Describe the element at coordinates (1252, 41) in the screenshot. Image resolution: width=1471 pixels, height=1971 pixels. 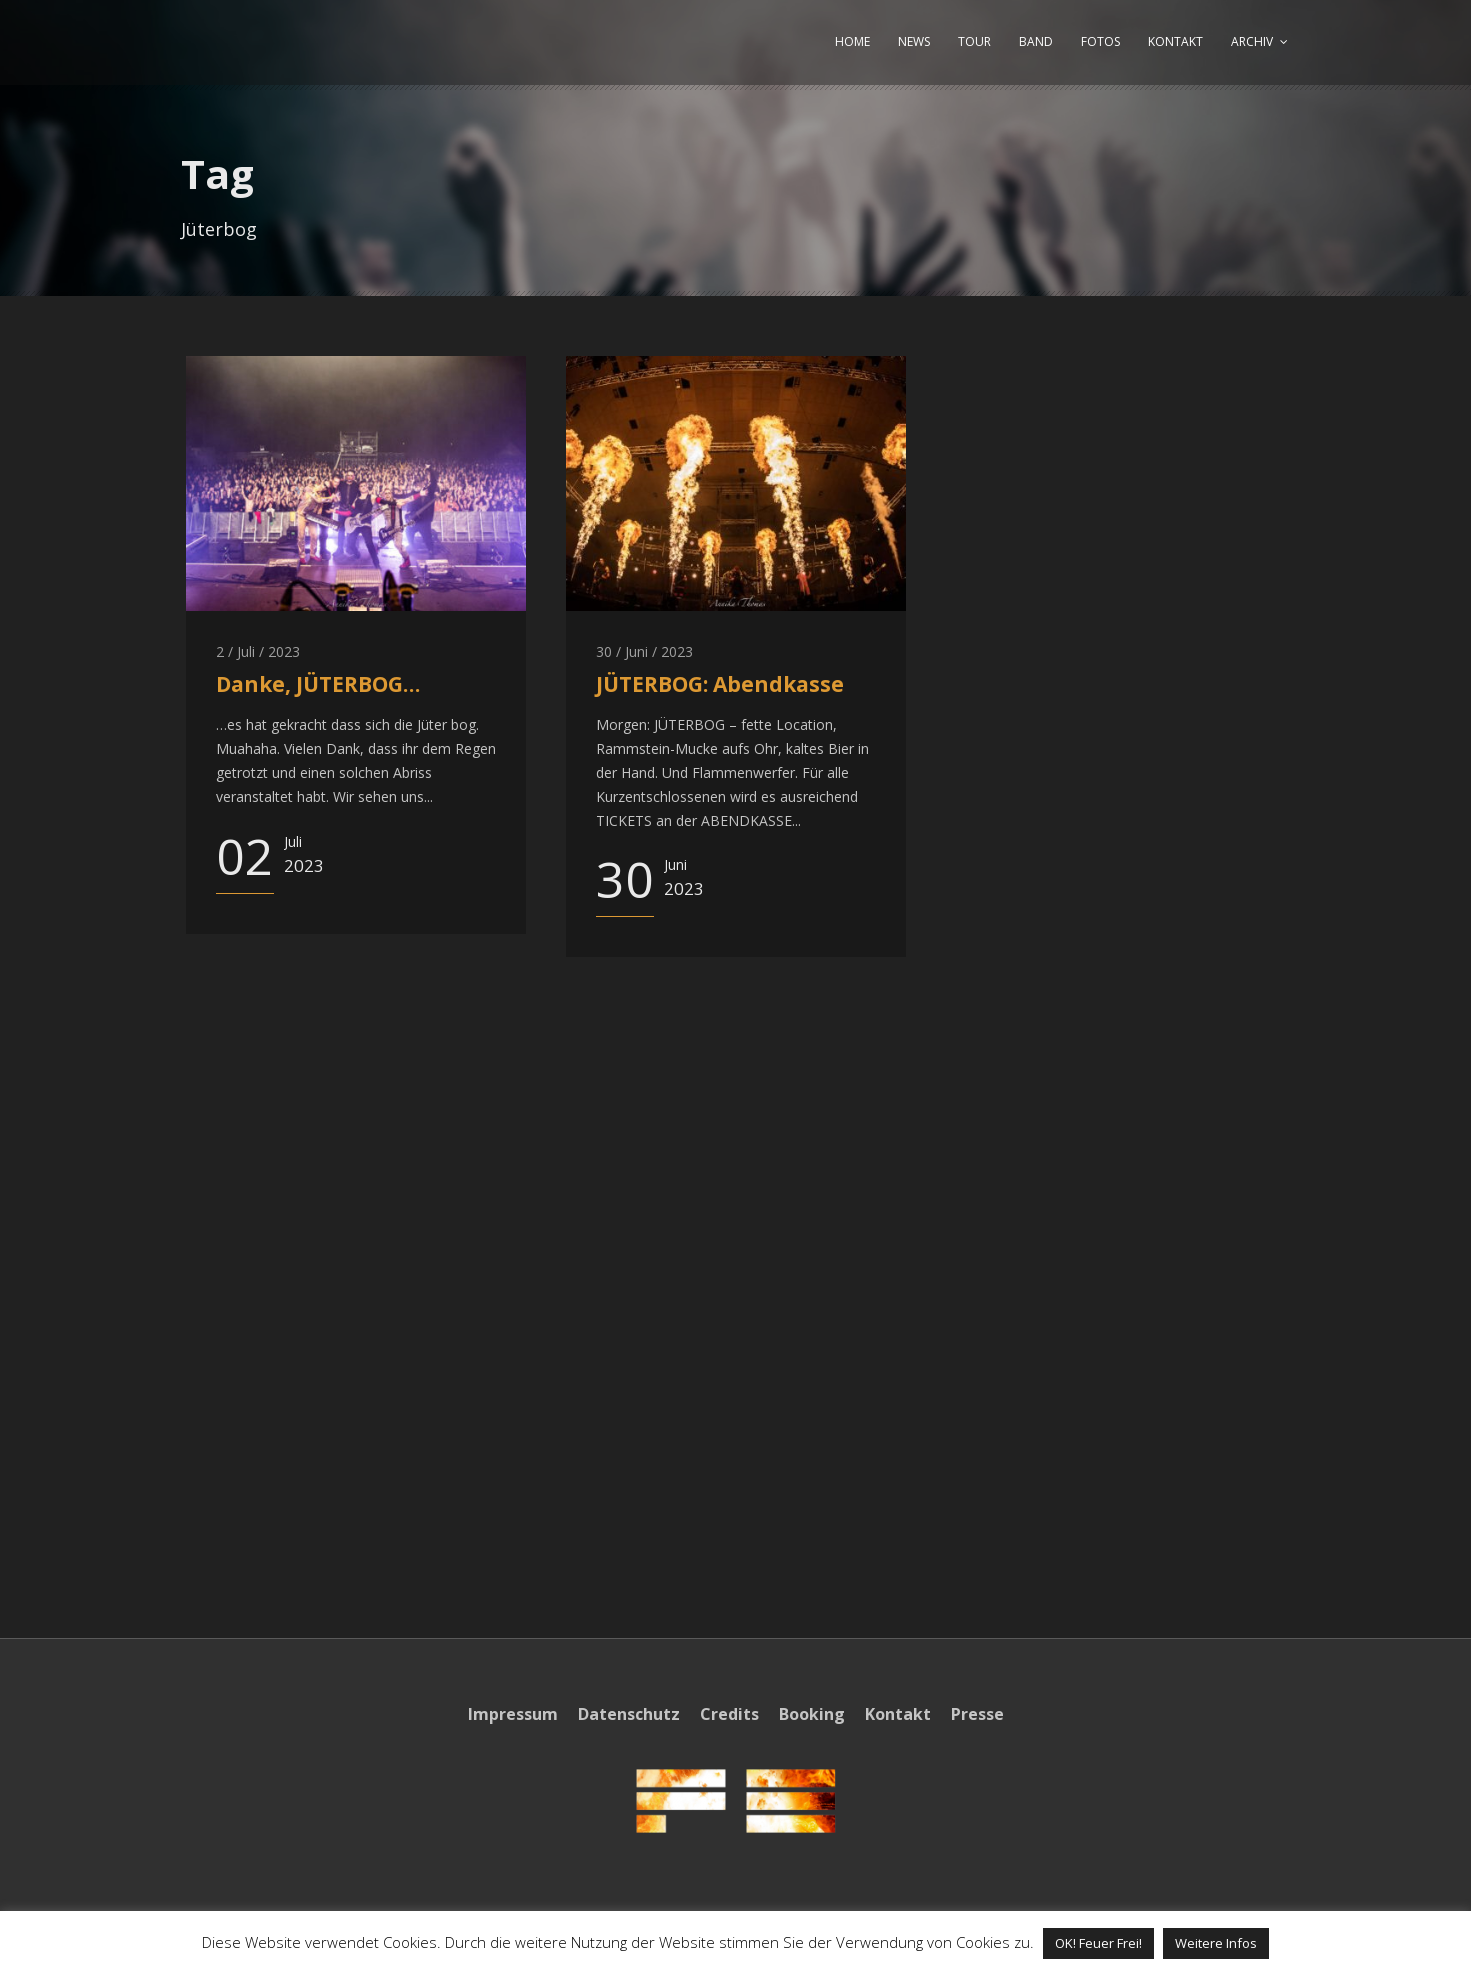
I see `ARCHIV` at that location.